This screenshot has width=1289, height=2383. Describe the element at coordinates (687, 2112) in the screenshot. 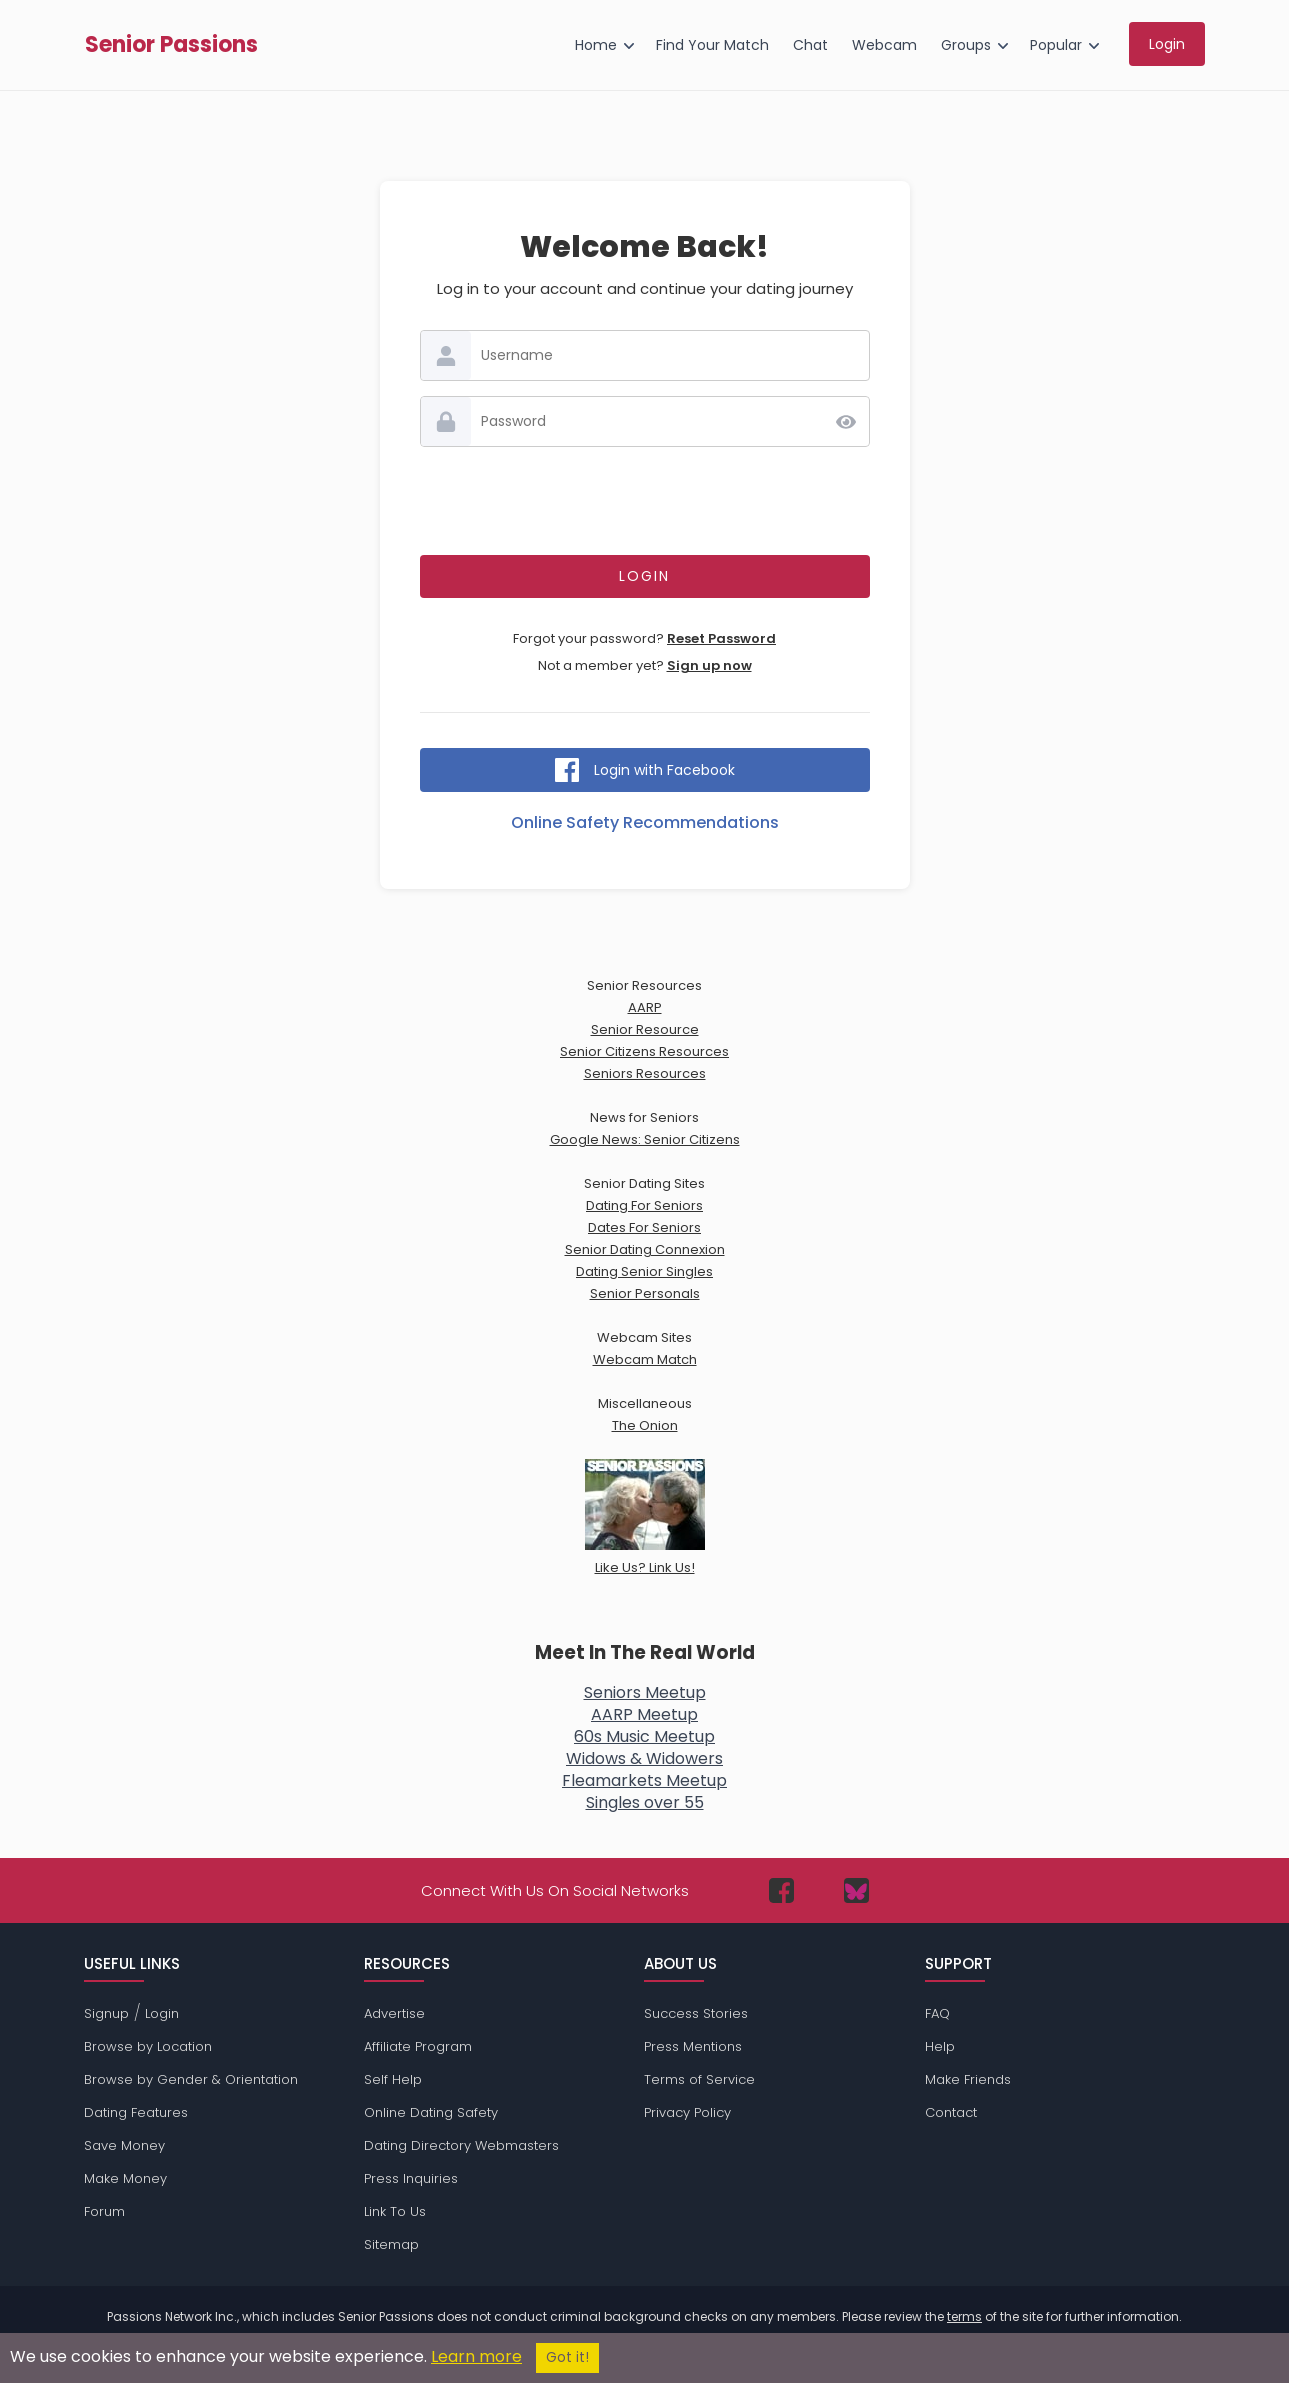

I see `Privacy Policy` at that location.